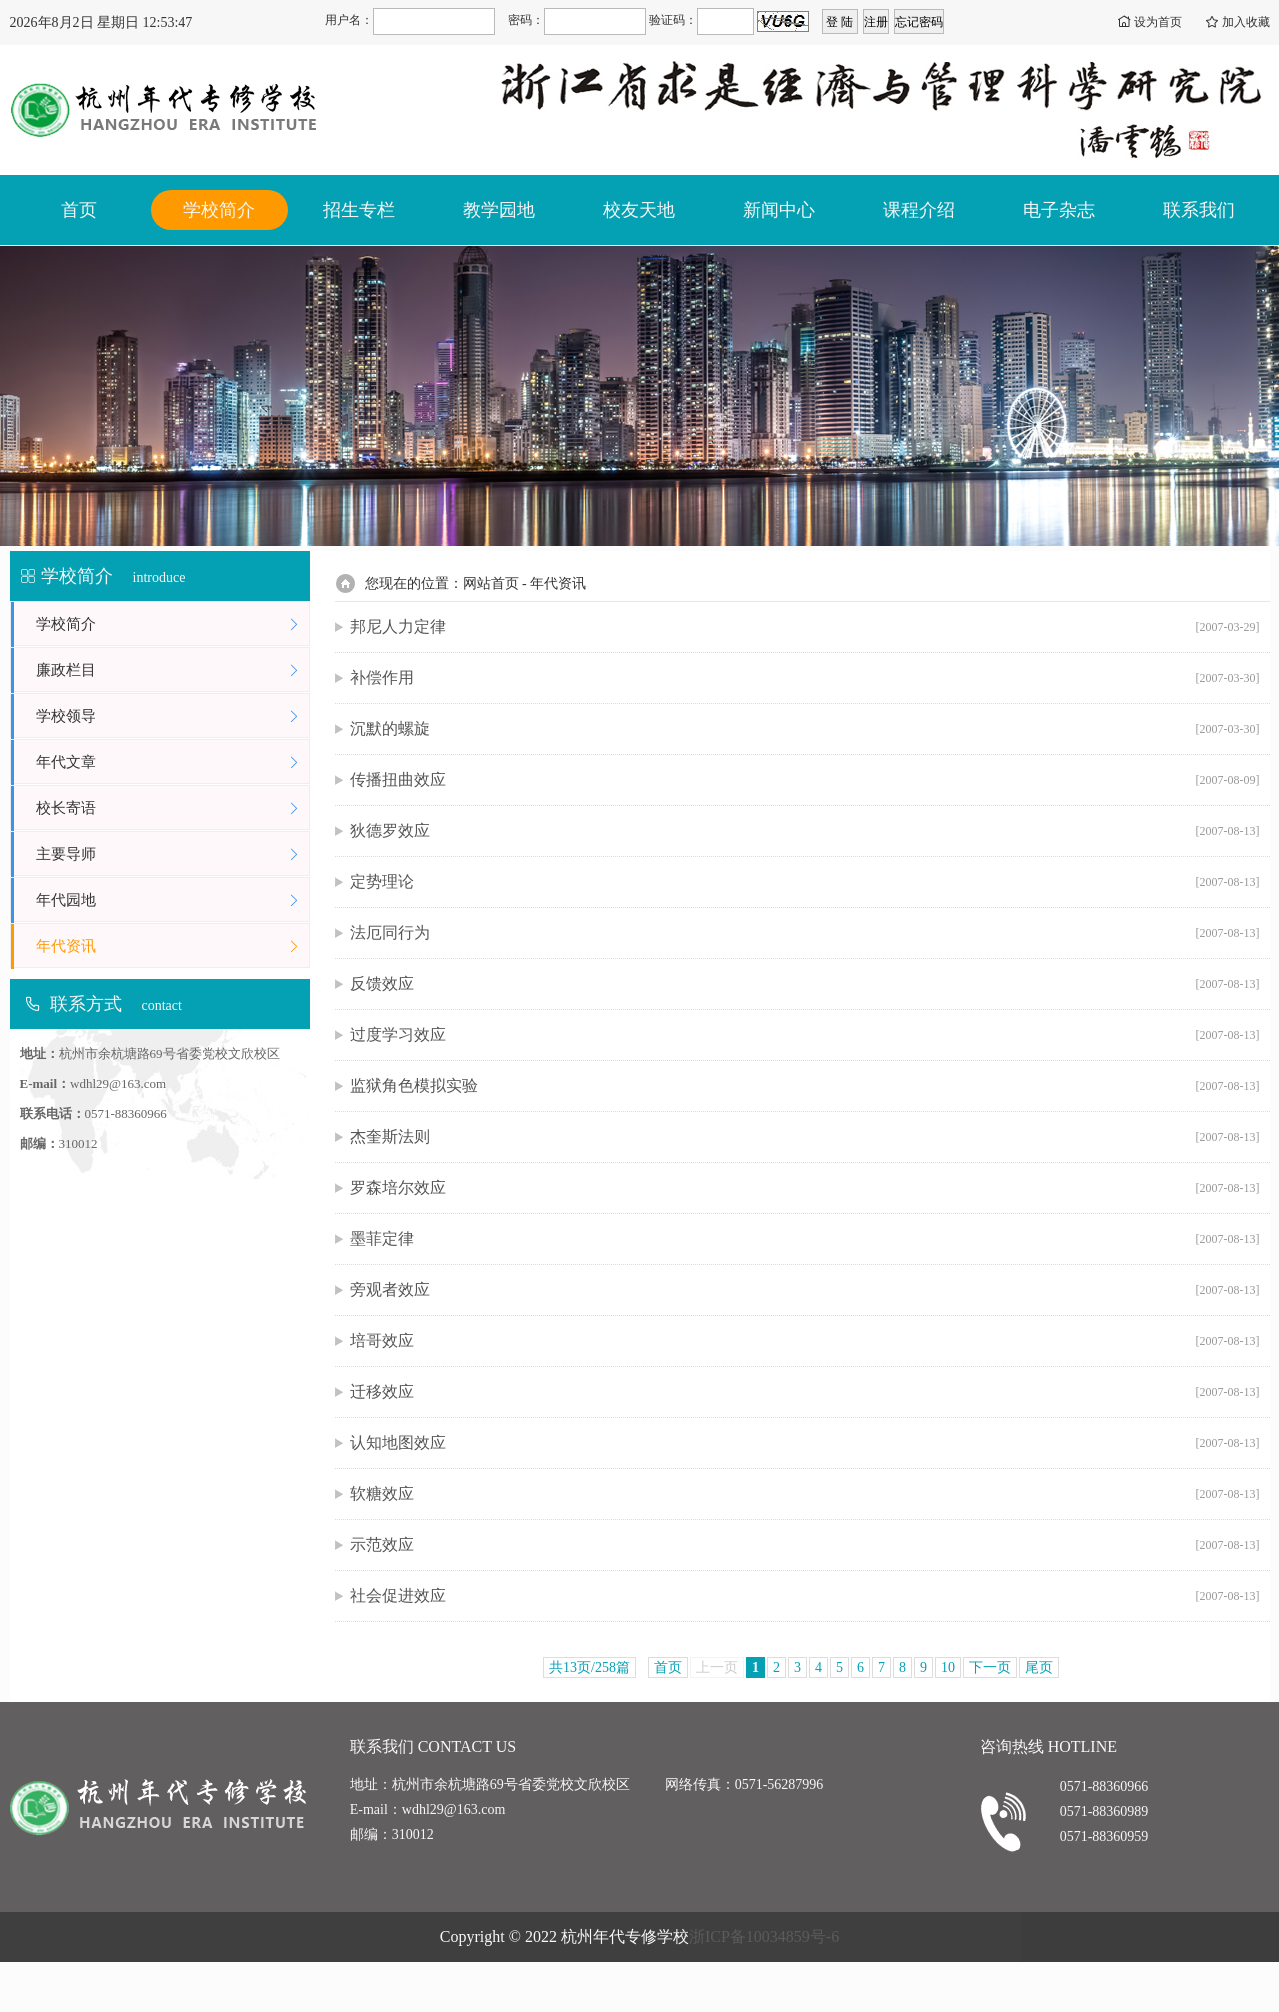 This screenshot has height=2012, width=1279. Describe the element at coordinates (805, 1239) in the screenshot. I see `墨菲定律` at that location.